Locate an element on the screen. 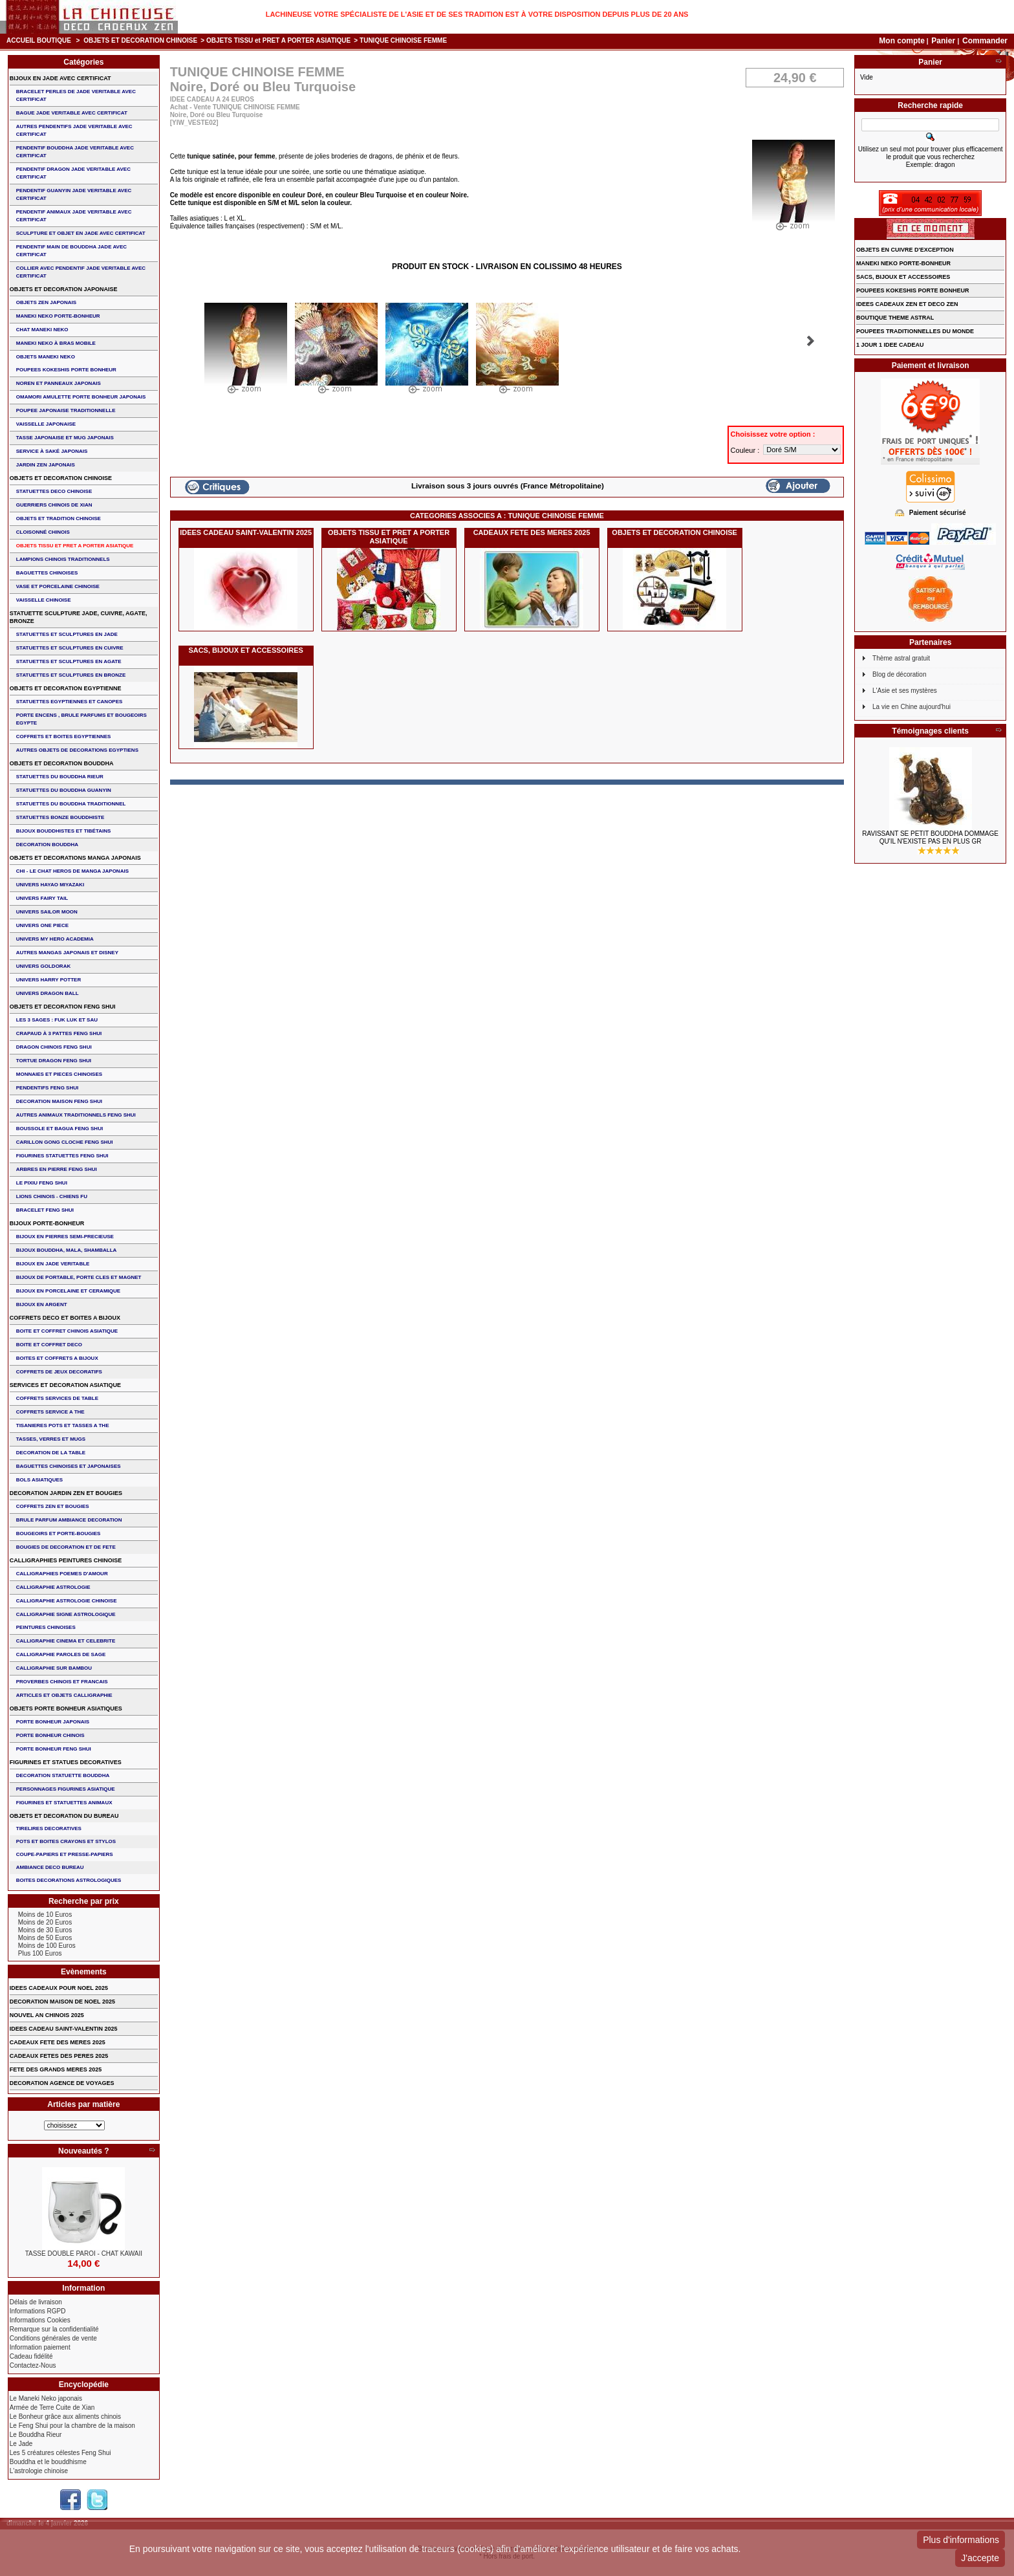 The width and height of the screenshot is (1014, 2576). PORTE BONHEUR FENG SHUI is located at coordinates (53, 1749).